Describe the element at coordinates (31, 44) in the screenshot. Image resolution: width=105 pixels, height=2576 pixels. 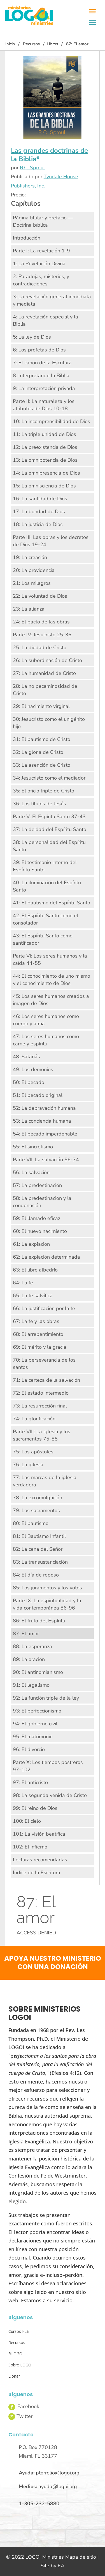
I see `Recursos` at that location.